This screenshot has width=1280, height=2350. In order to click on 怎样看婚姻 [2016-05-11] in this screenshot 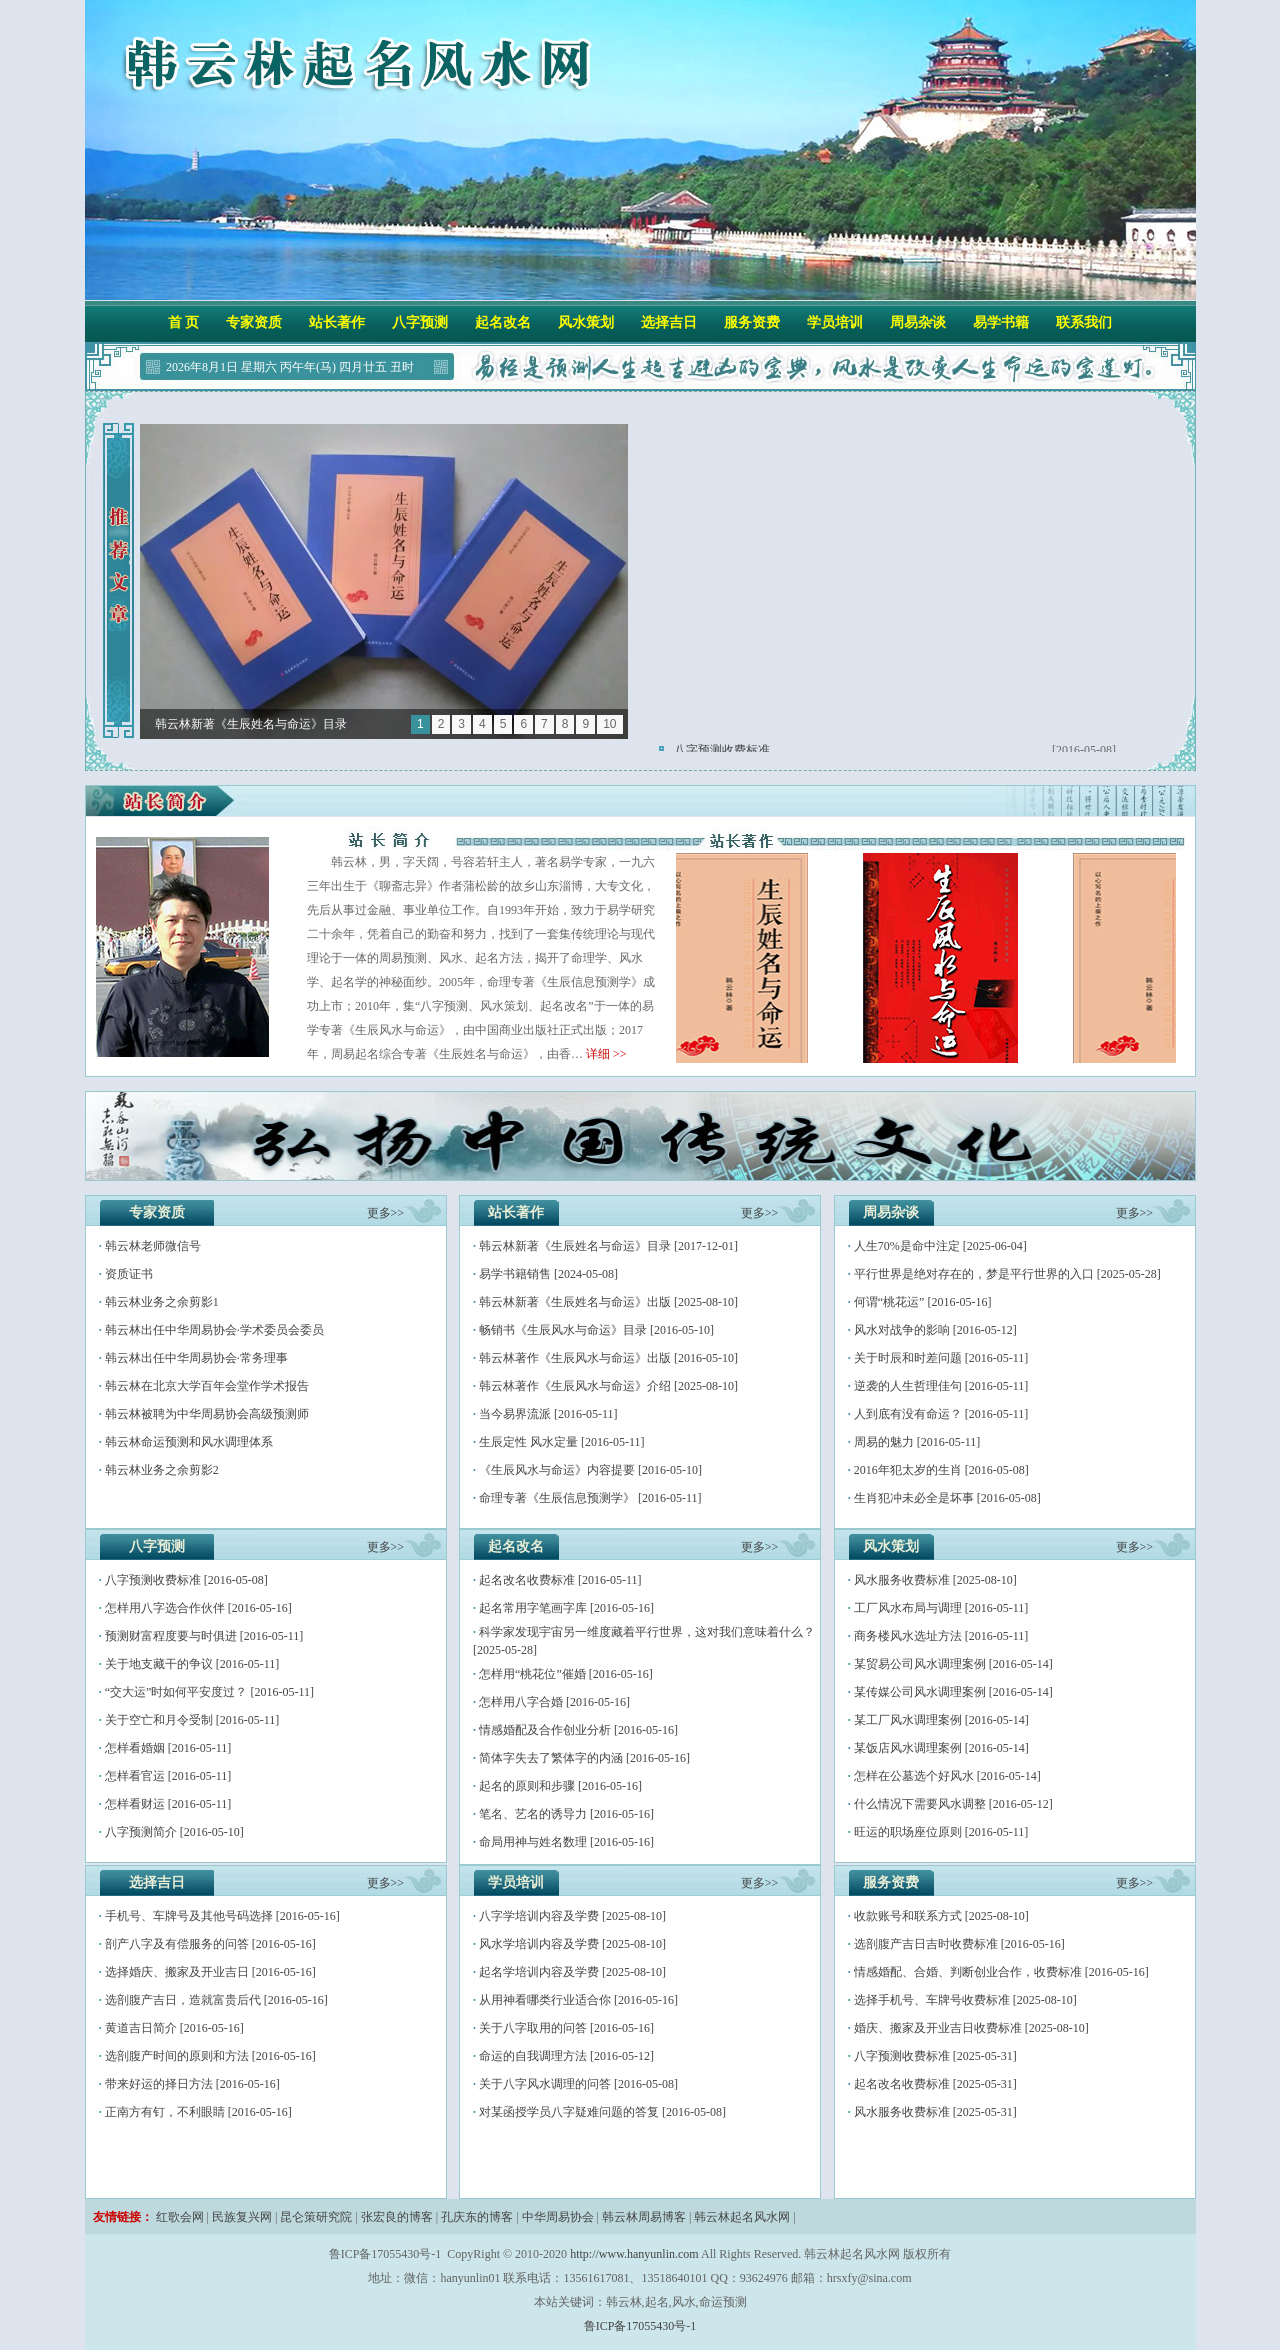, I will do `click(168, 1748)`.